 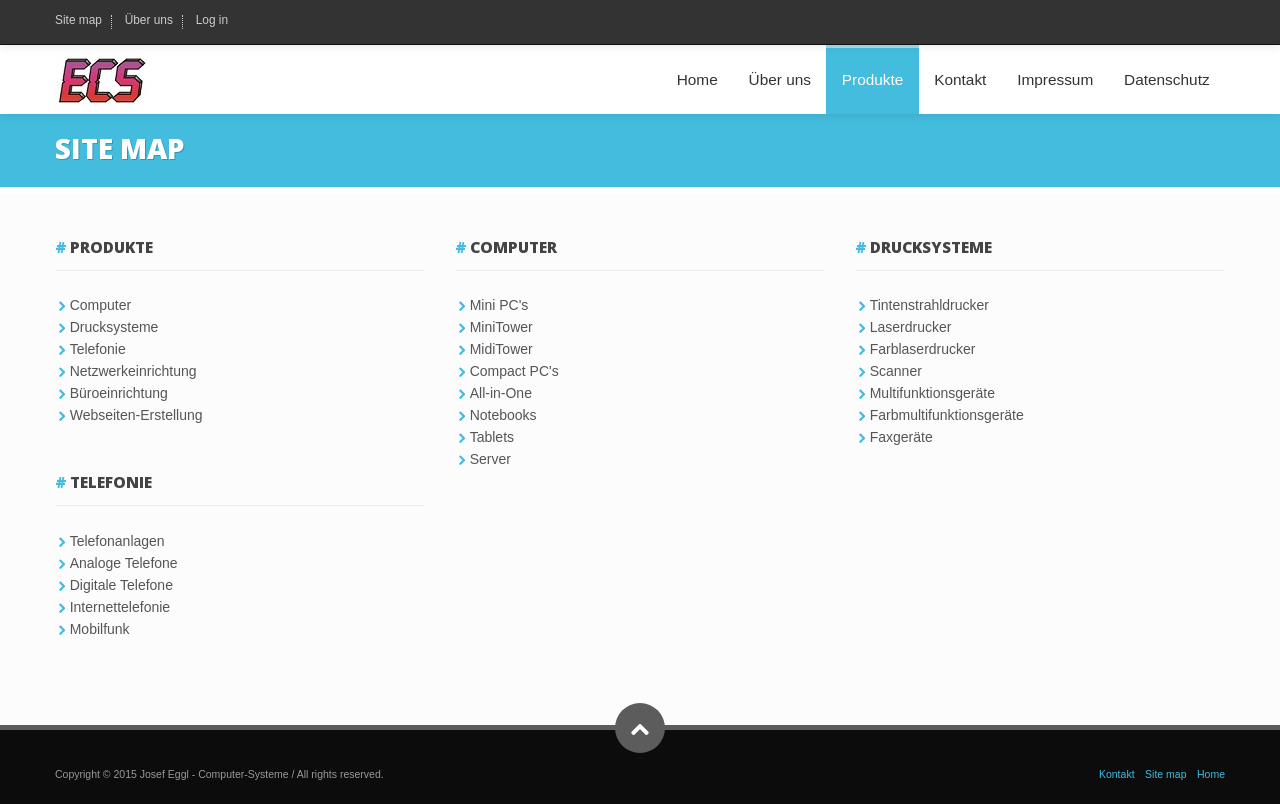 What do you see at coordinates (1055, 79) in the screenshot?
I see `Impressum` at bounding box center [1055, 79].